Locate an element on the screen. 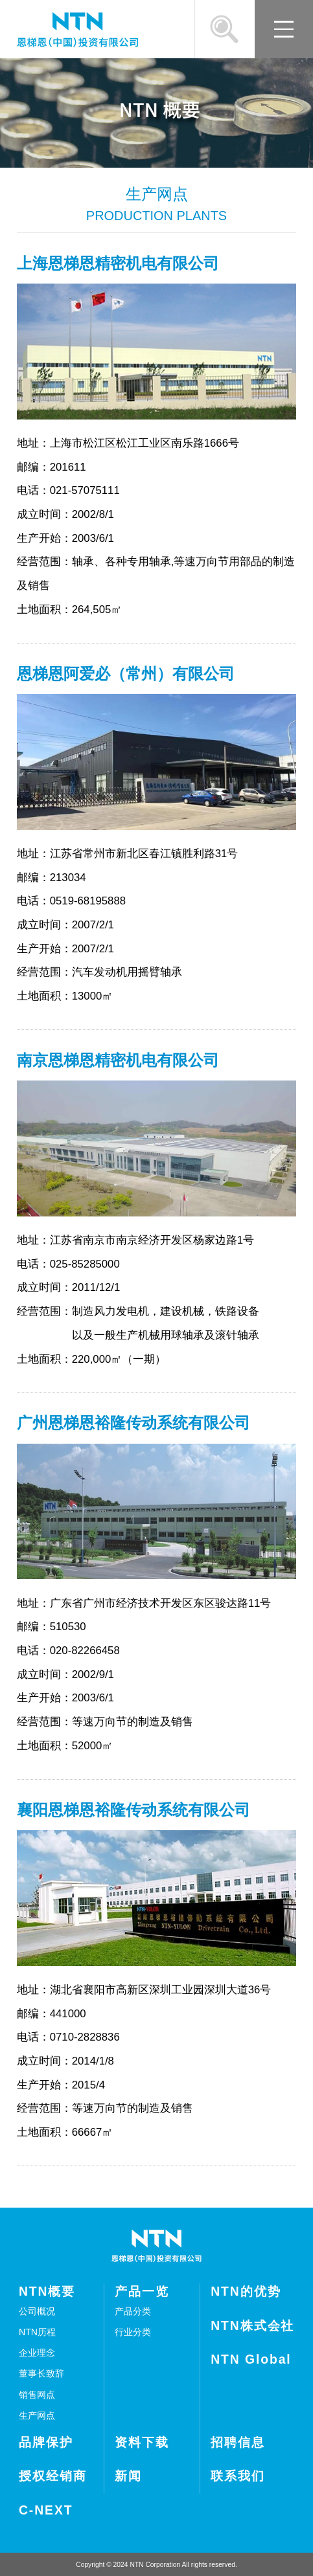 This screenshot has height=2576, width=313. NTN历程 is located at coordinates (37, 2332).